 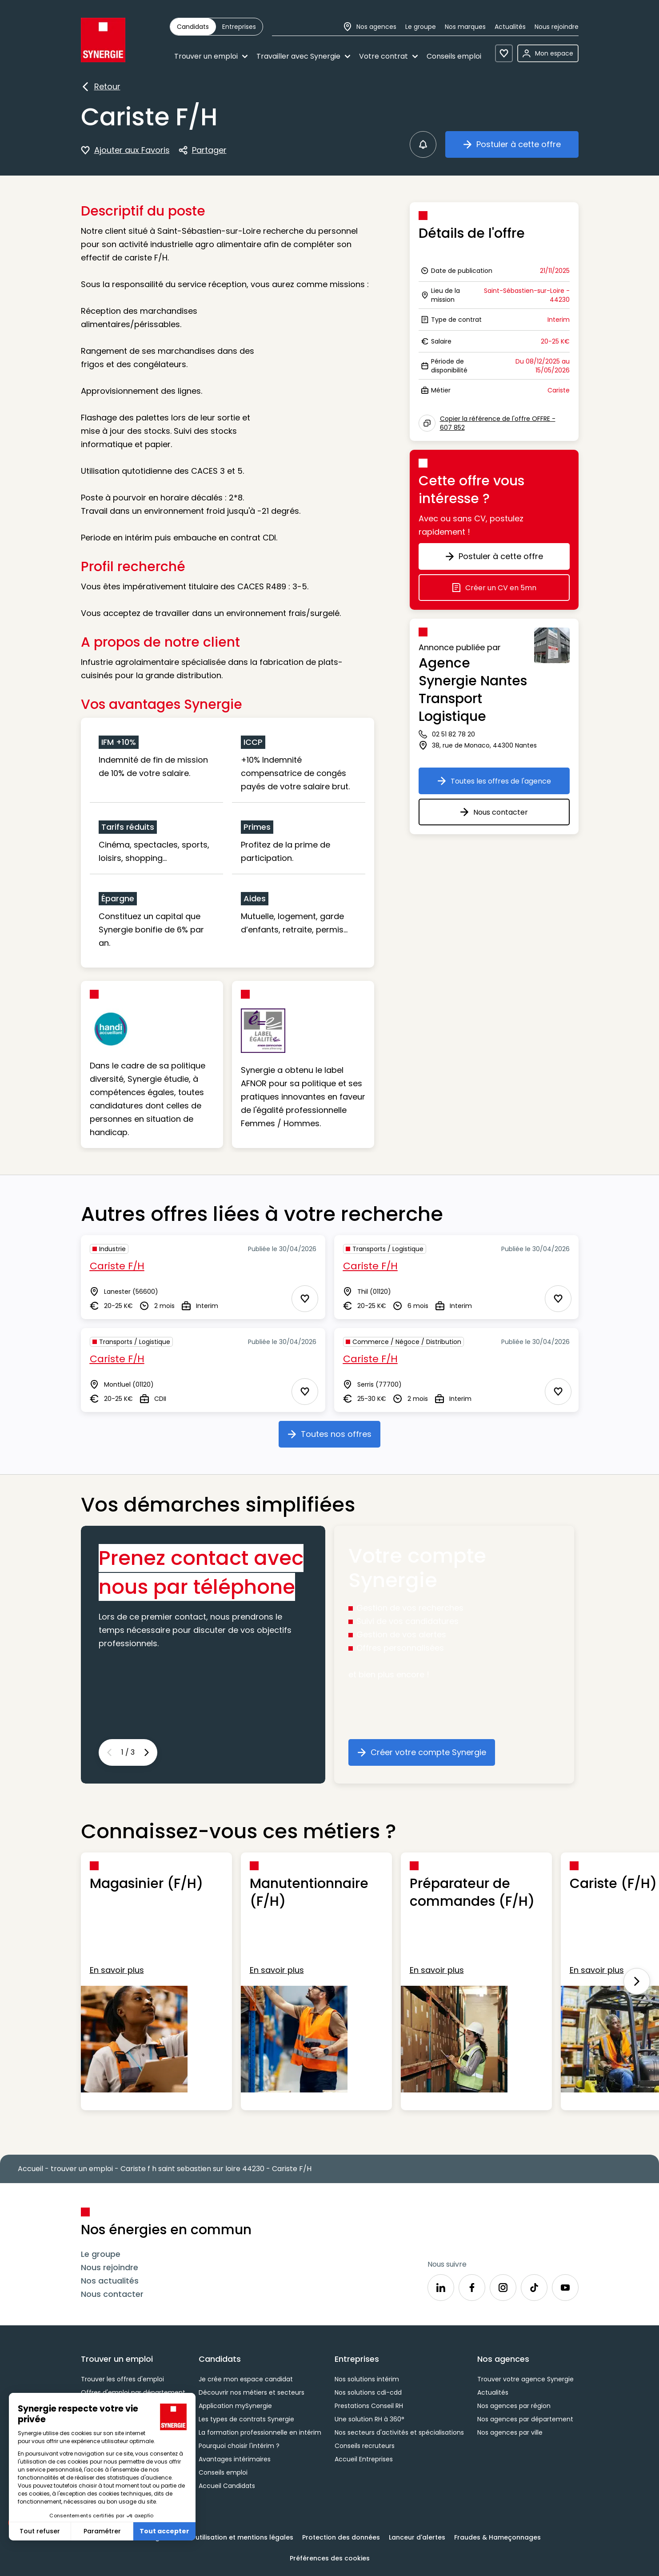 I want to click on Créer votre compte Synergie, so click(x=426, y=1755).